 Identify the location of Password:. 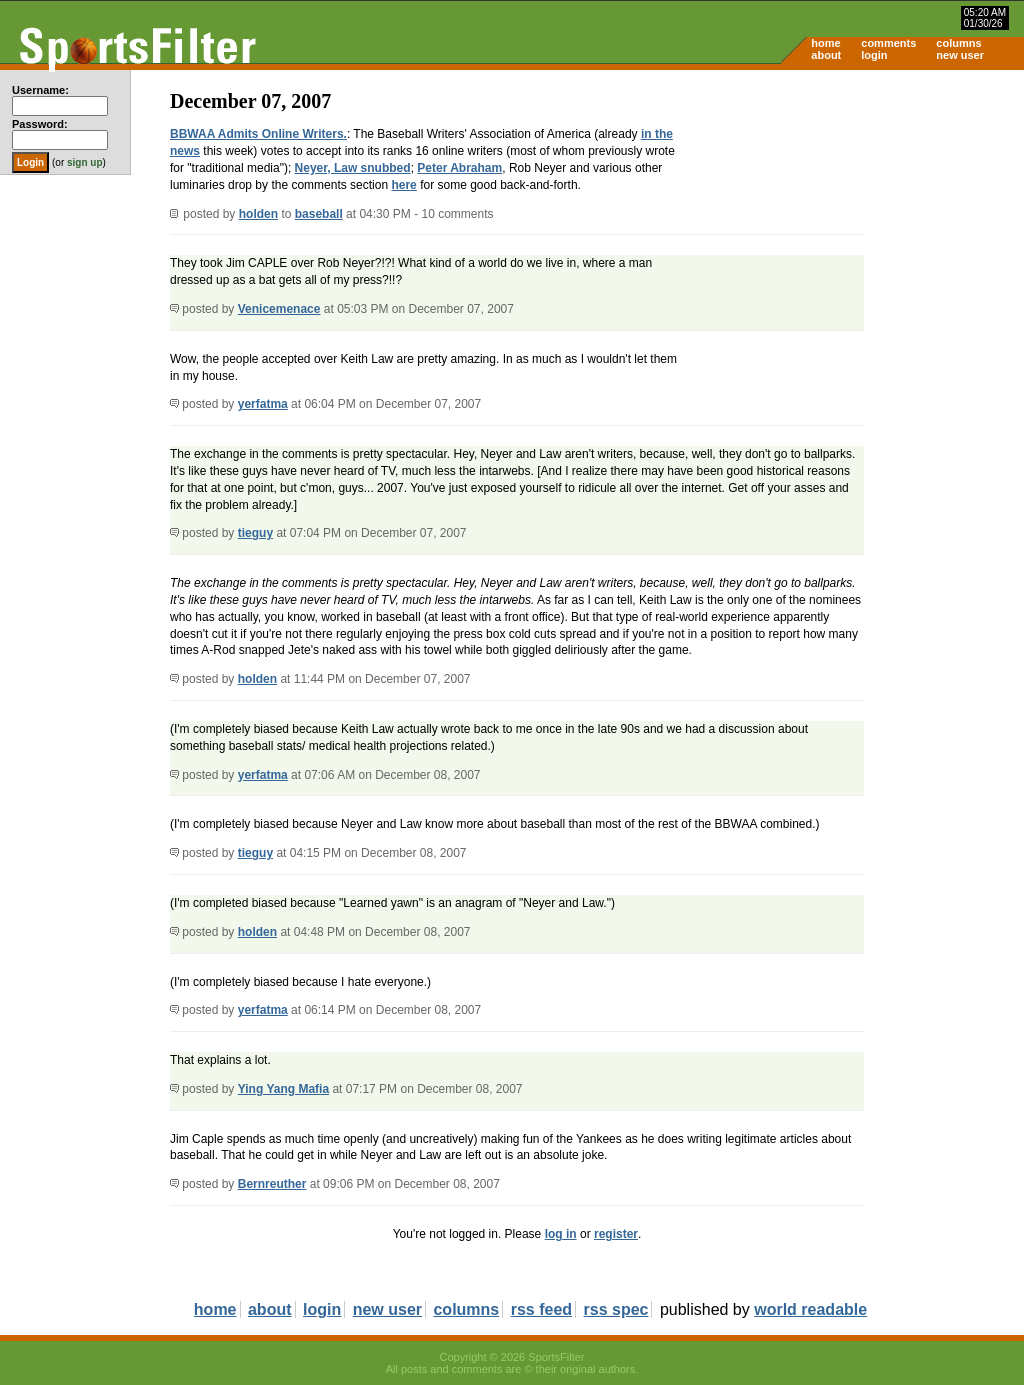
(40, 124).